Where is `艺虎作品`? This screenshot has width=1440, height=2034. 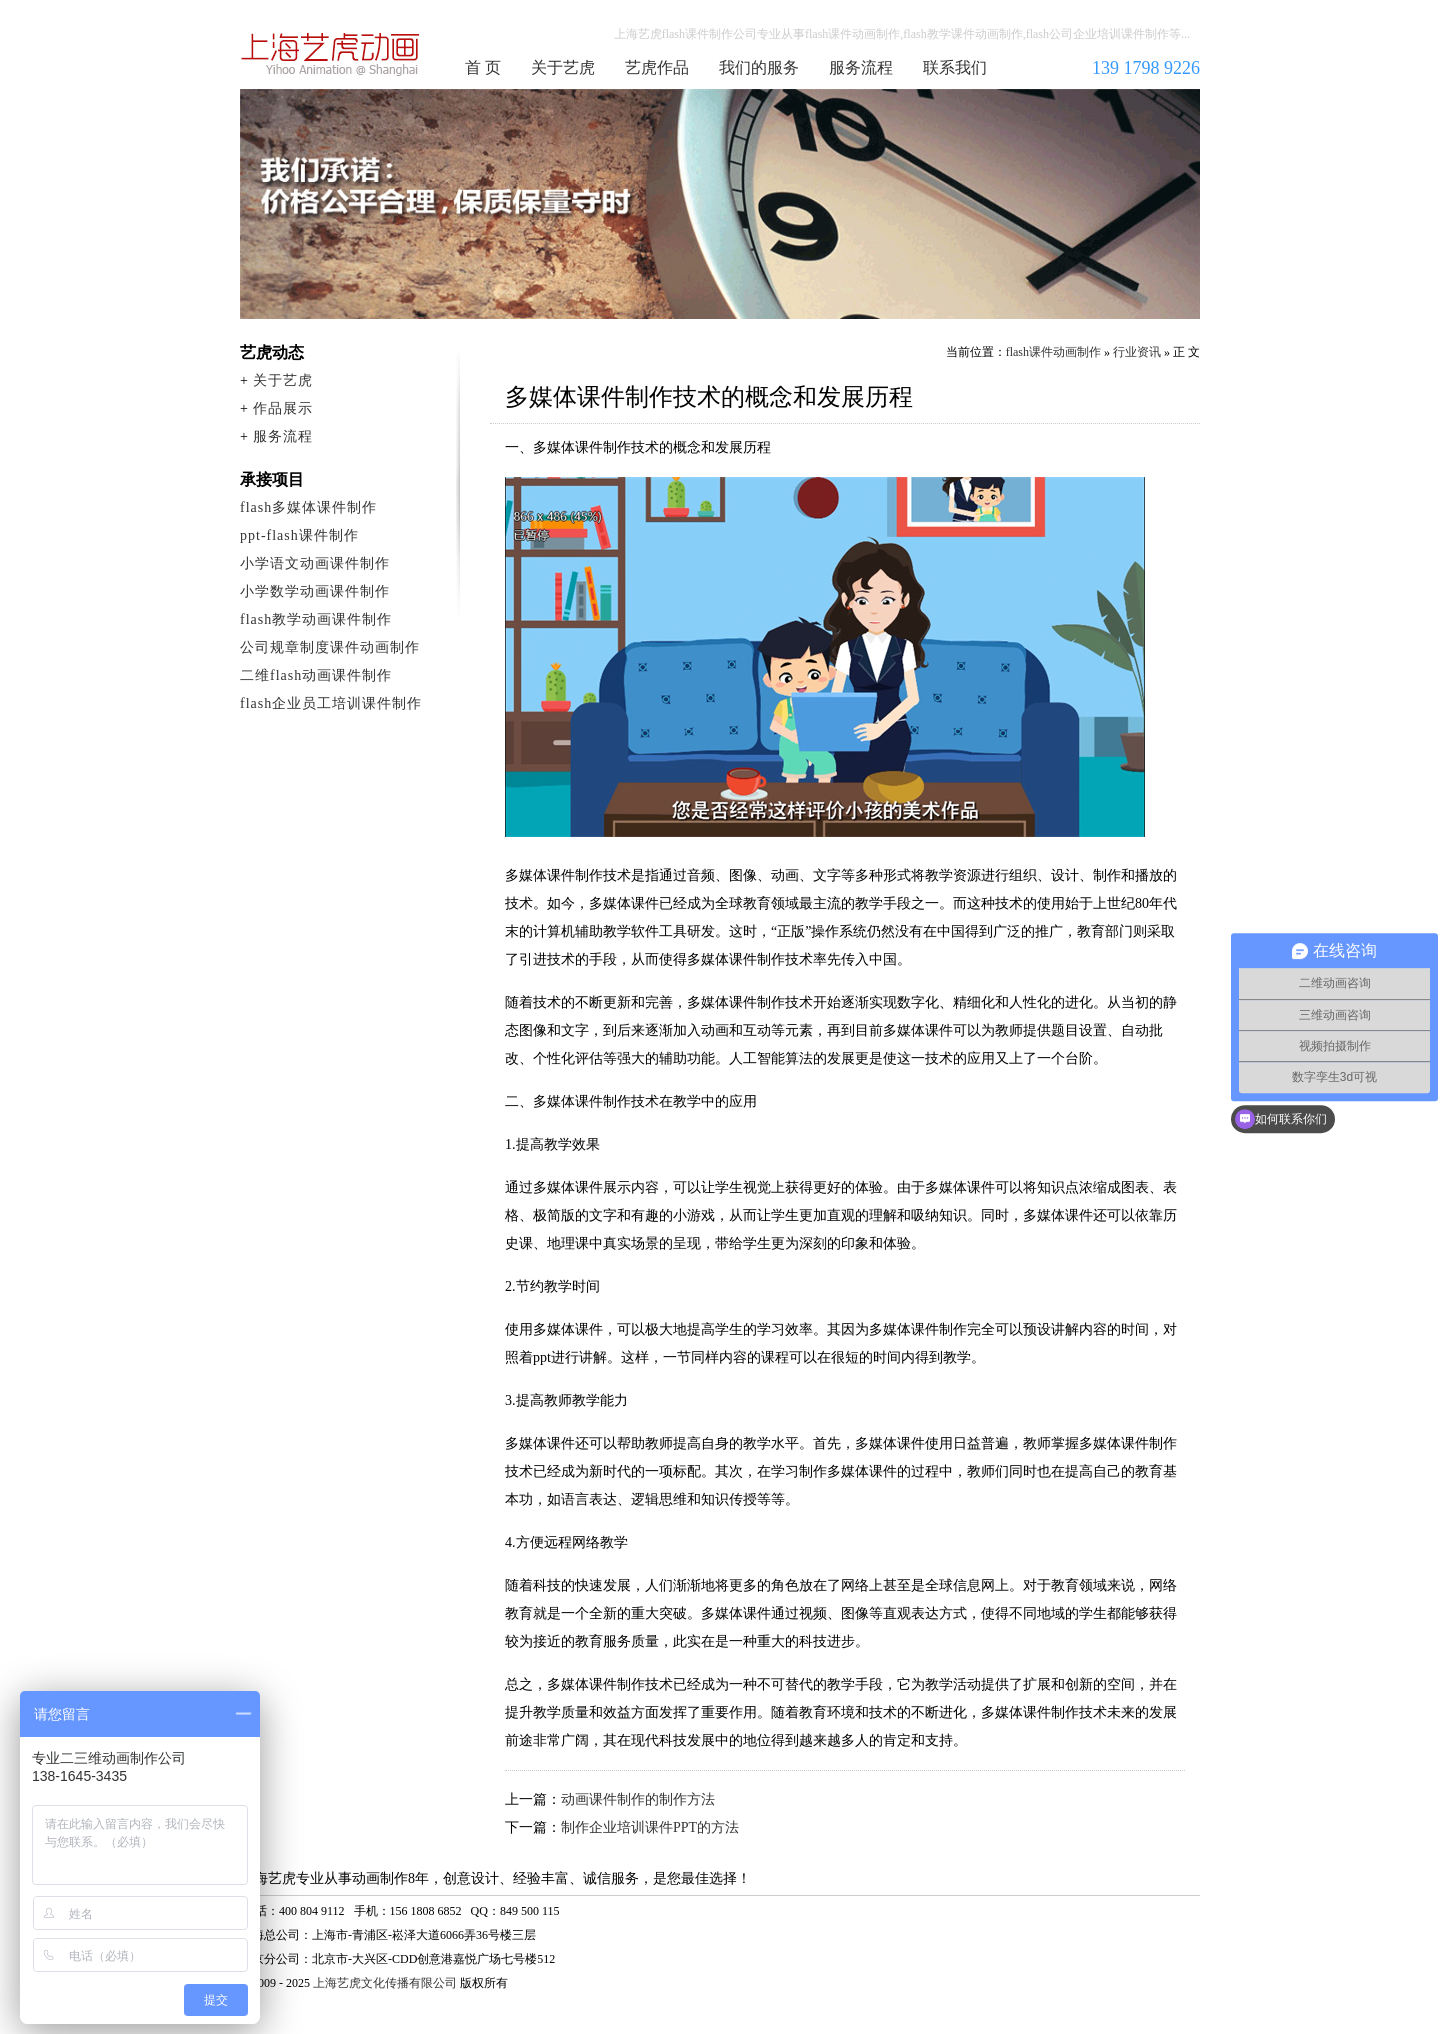
艺虎作品 is located at coordinates (657, 67).